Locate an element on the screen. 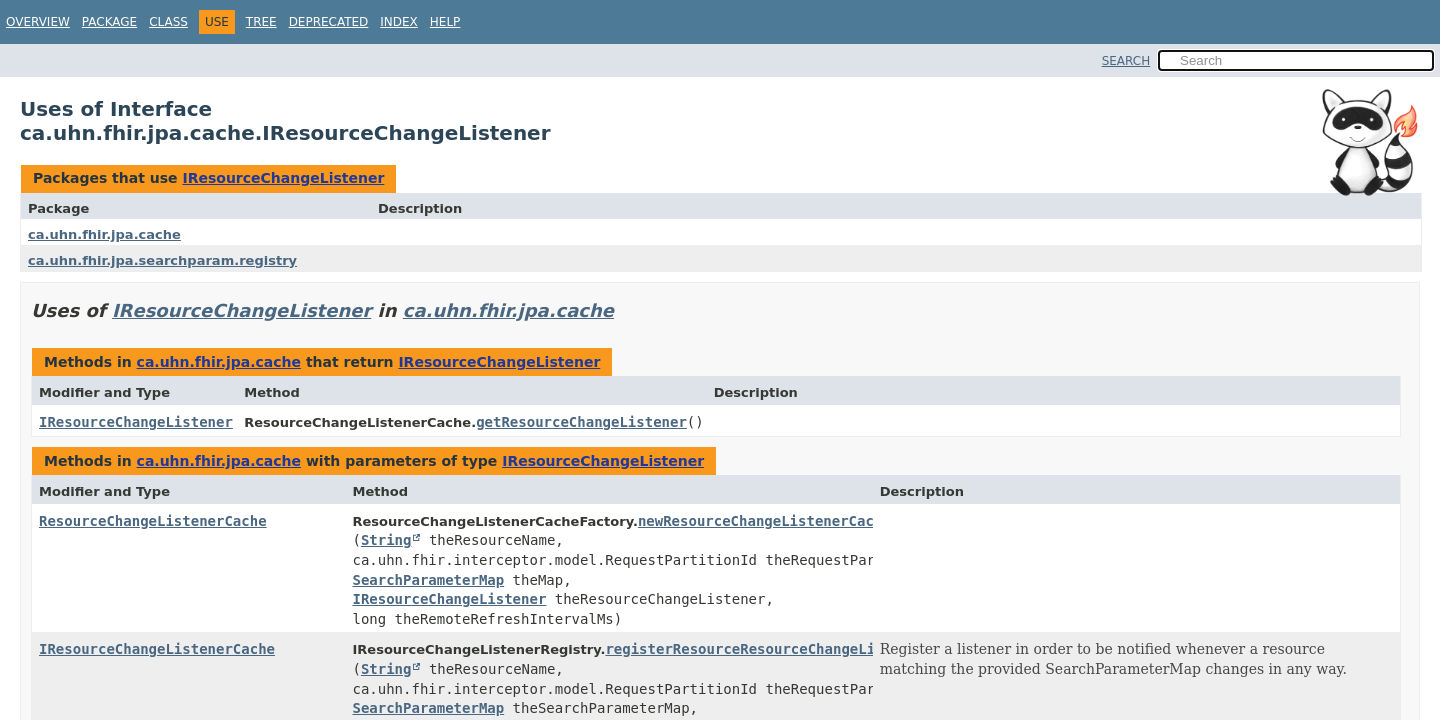 The height and width of the screenshot is (720, 1440). String is located at coordinates (386, 540).